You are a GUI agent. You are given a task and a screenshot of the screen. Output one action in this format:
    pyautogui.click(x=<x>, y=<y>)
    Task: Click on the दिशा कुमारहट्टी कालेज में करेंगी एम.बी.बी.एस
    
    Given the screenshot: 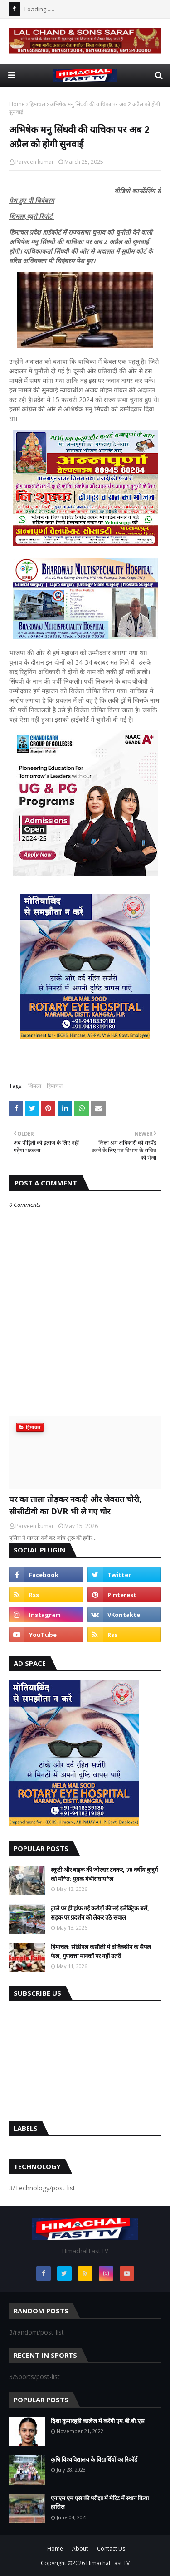 What is the action you would take?
    pyautogui.click(x=98, y=2421)
    